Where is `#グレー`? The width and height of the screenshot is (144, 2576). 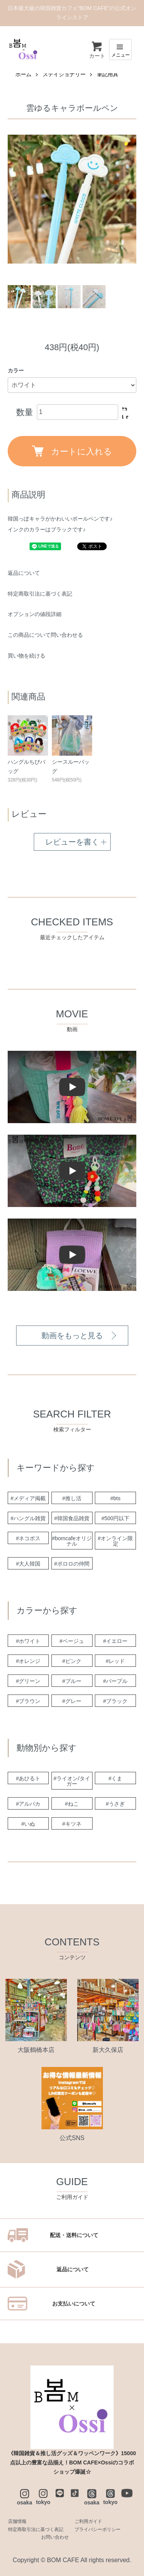 #グレー is located at coordinates (71, 1701).